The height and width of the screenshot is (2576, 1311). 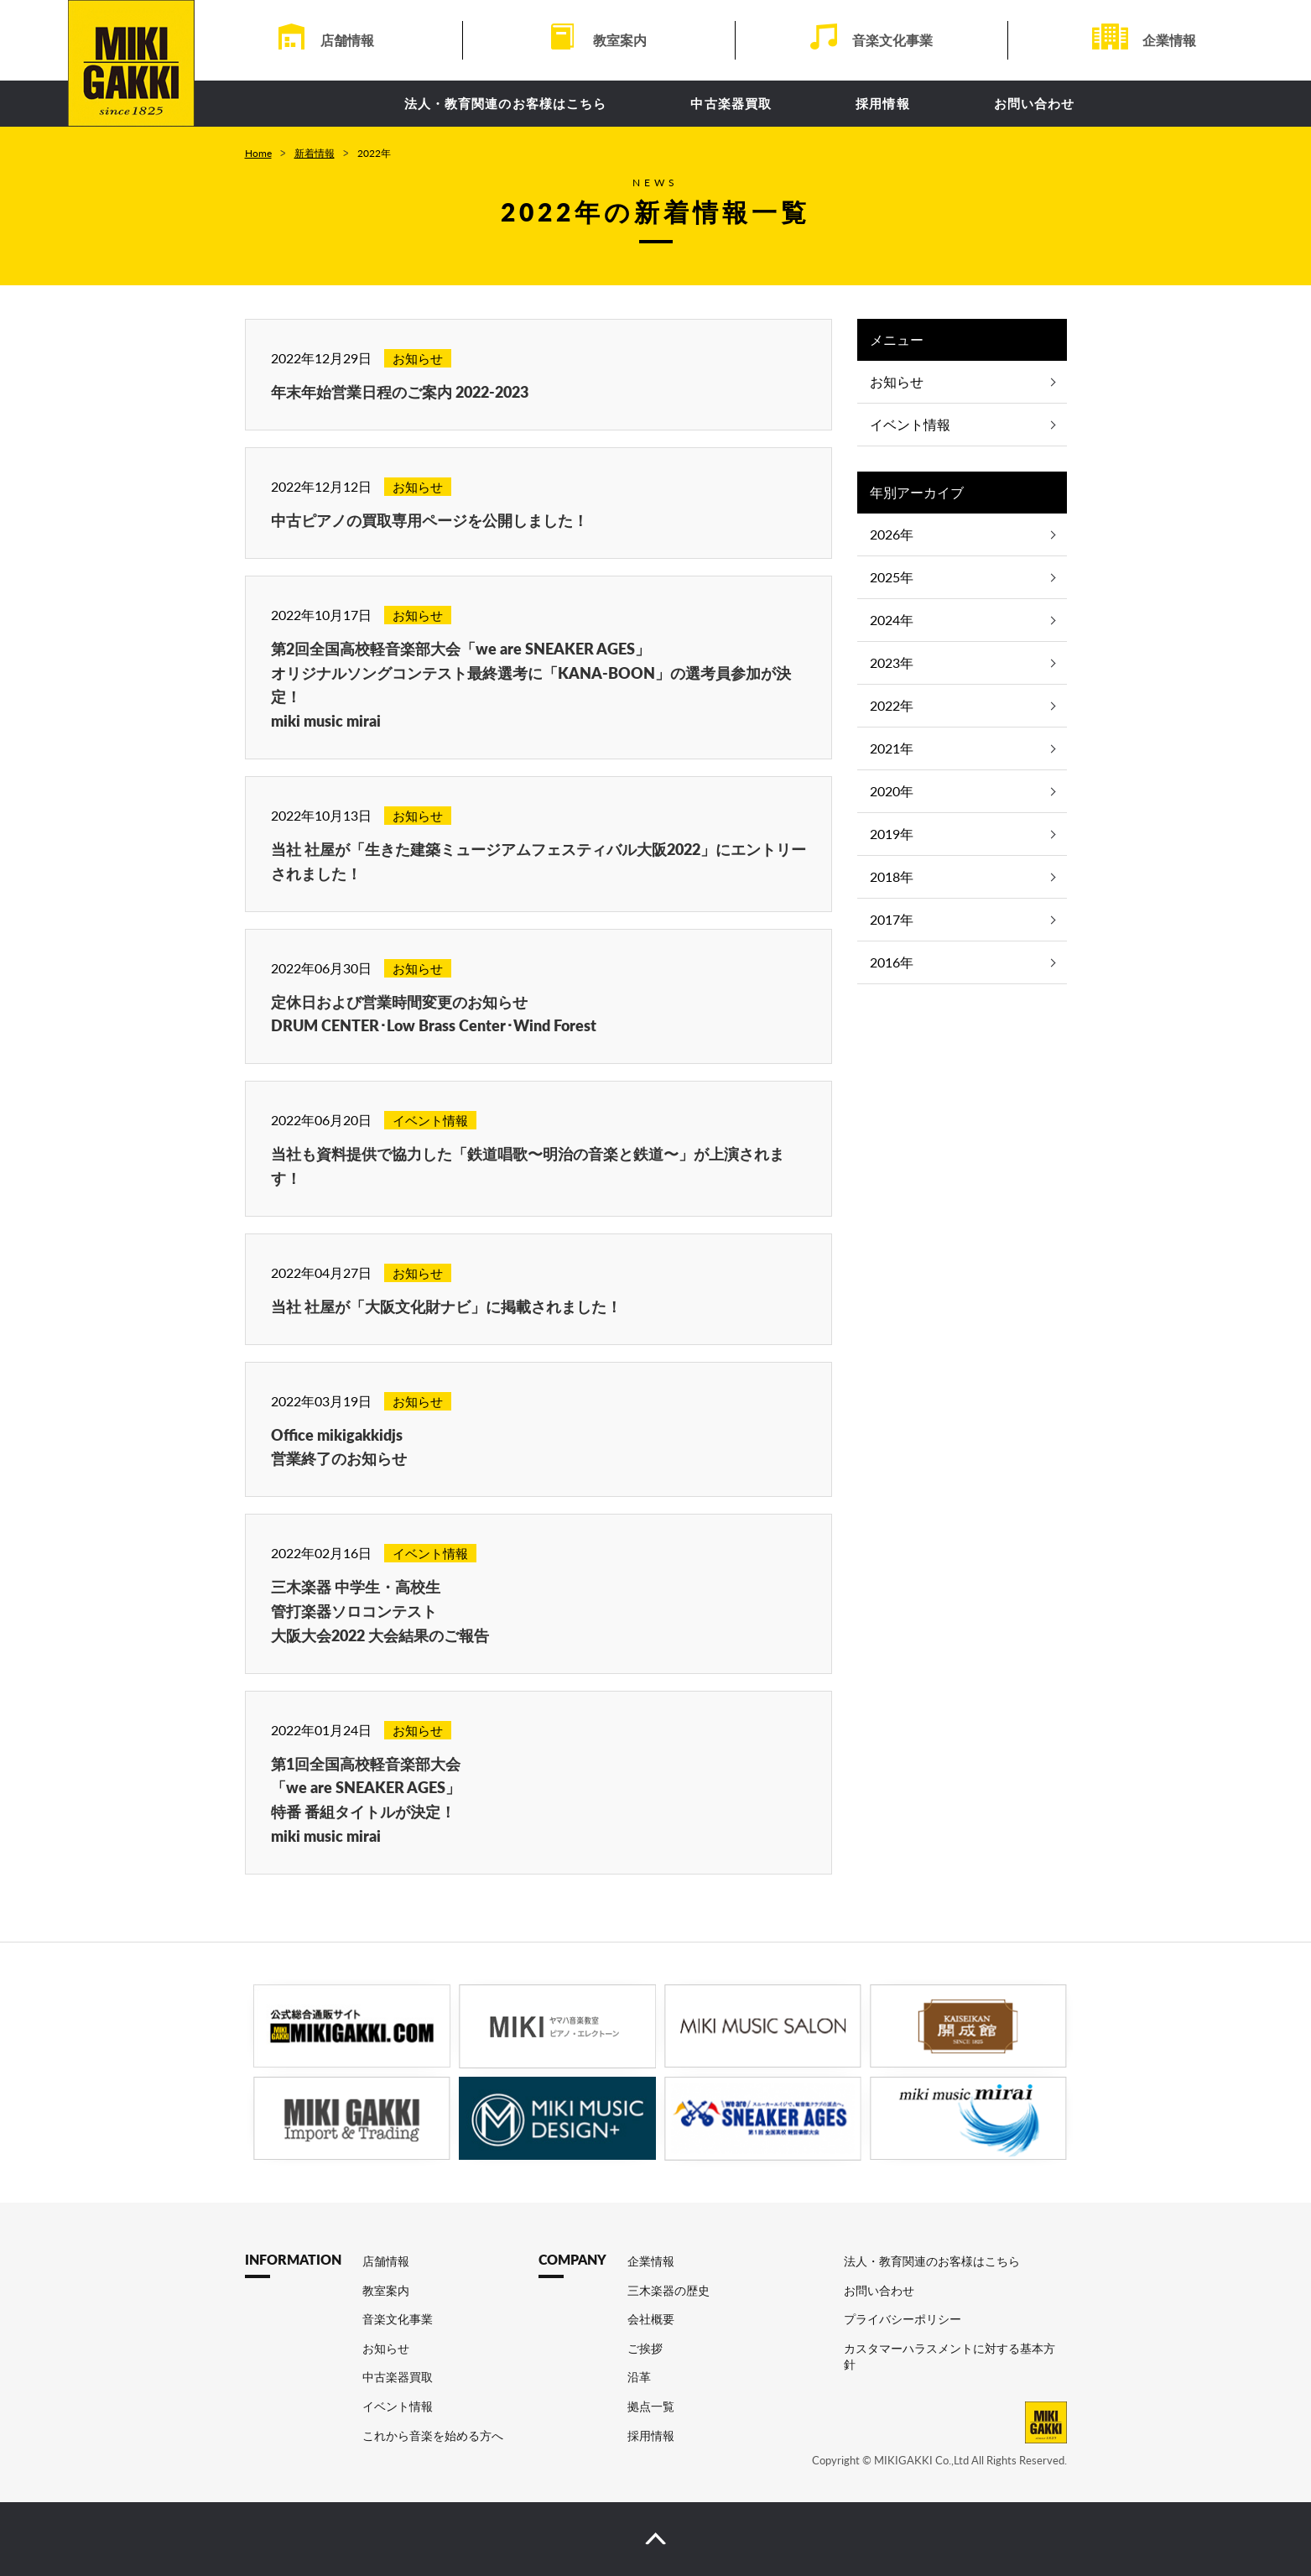 I want to click on 沿革, so click(x=639, y=2377).